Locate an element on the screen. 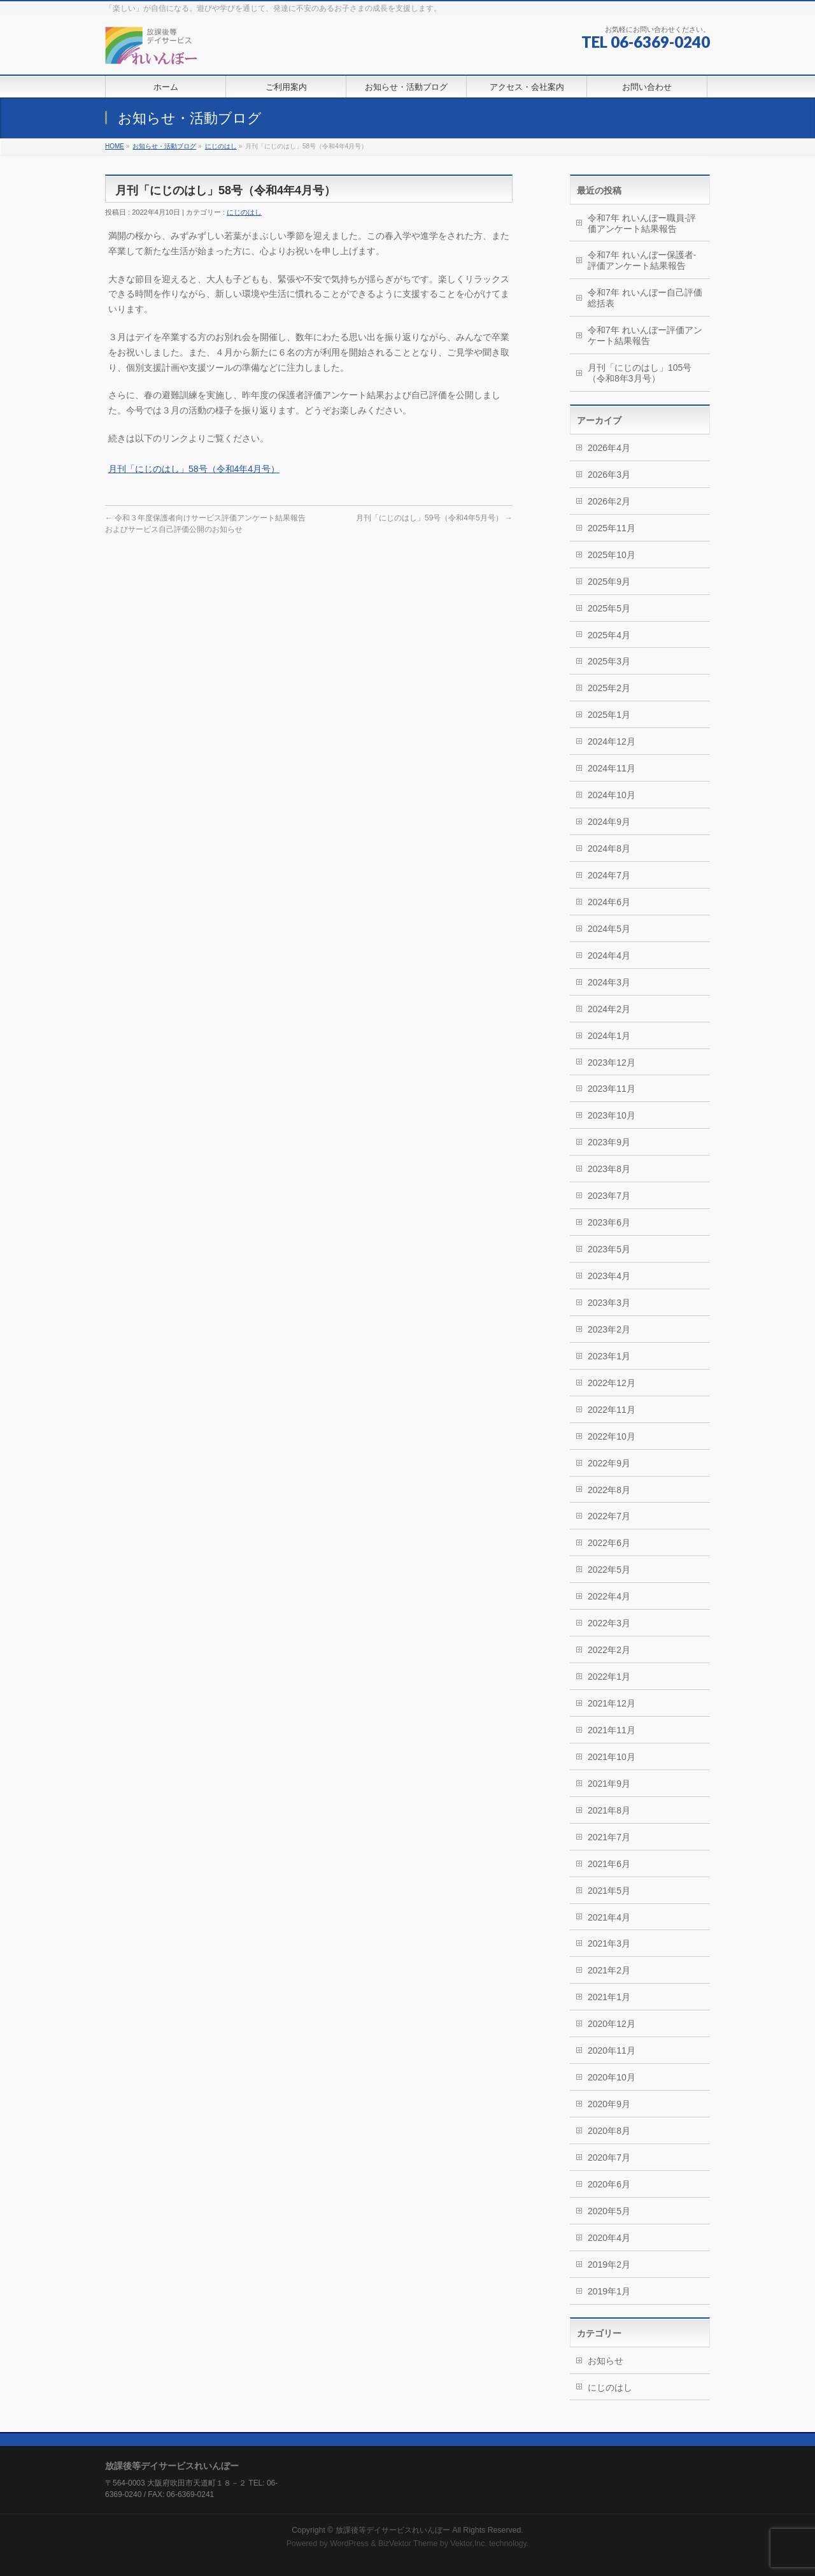 The width and height of the screenshot is (815, 2576). 放課後等デイサービスれいんぼー is located at coordinates (393, 2530).